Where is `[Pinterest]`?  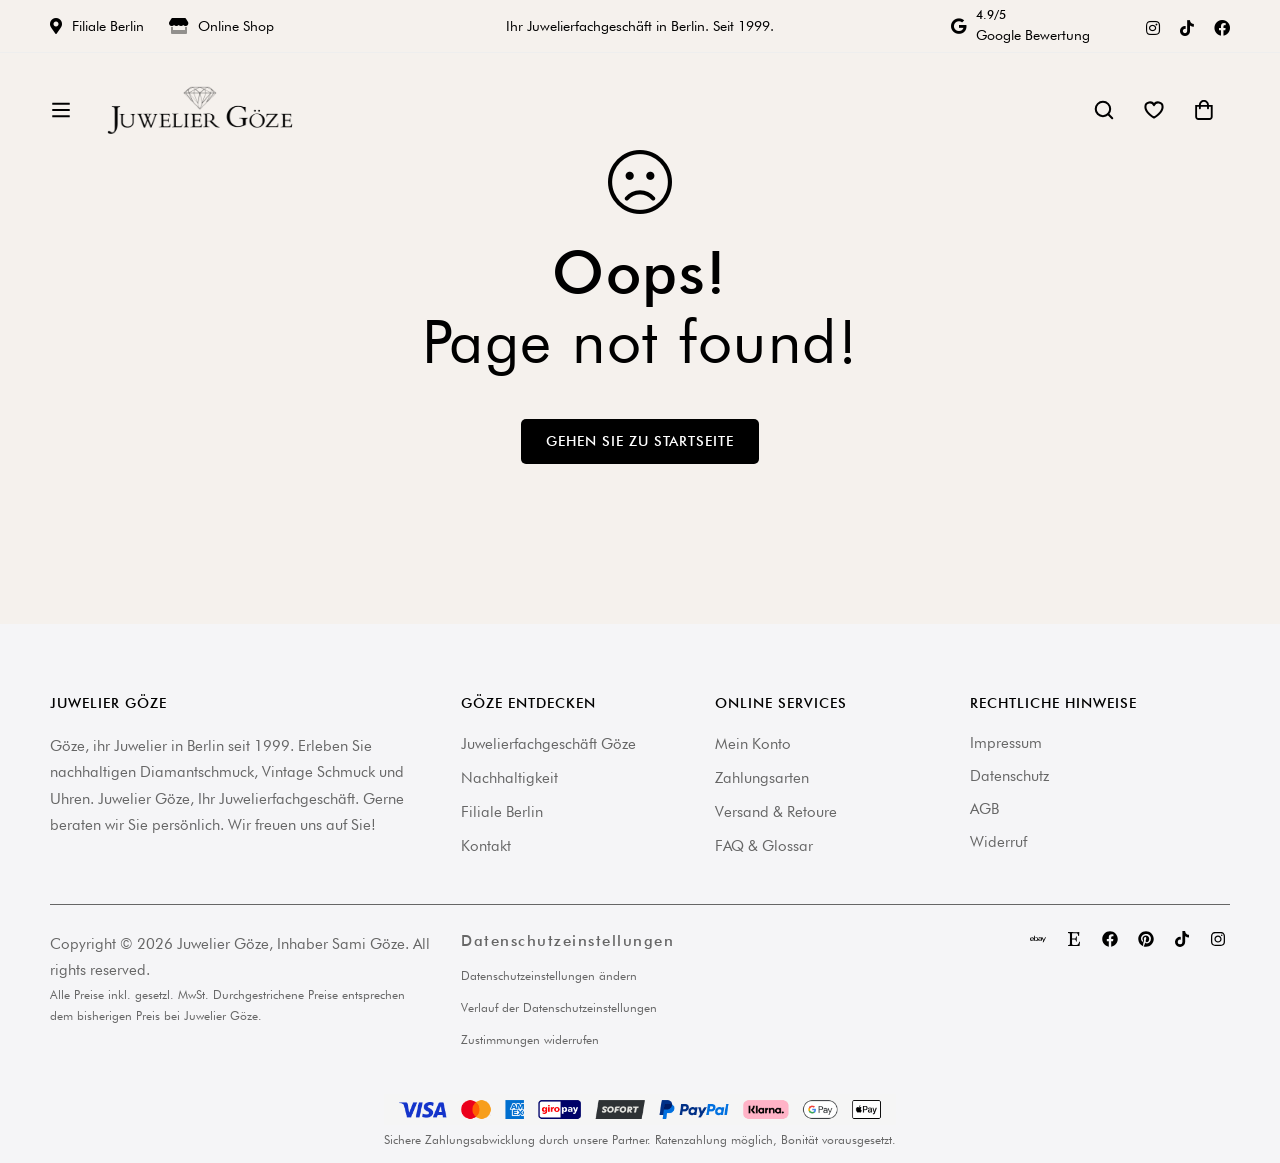 [Pinterest] is located at coordinates (1146, 939).